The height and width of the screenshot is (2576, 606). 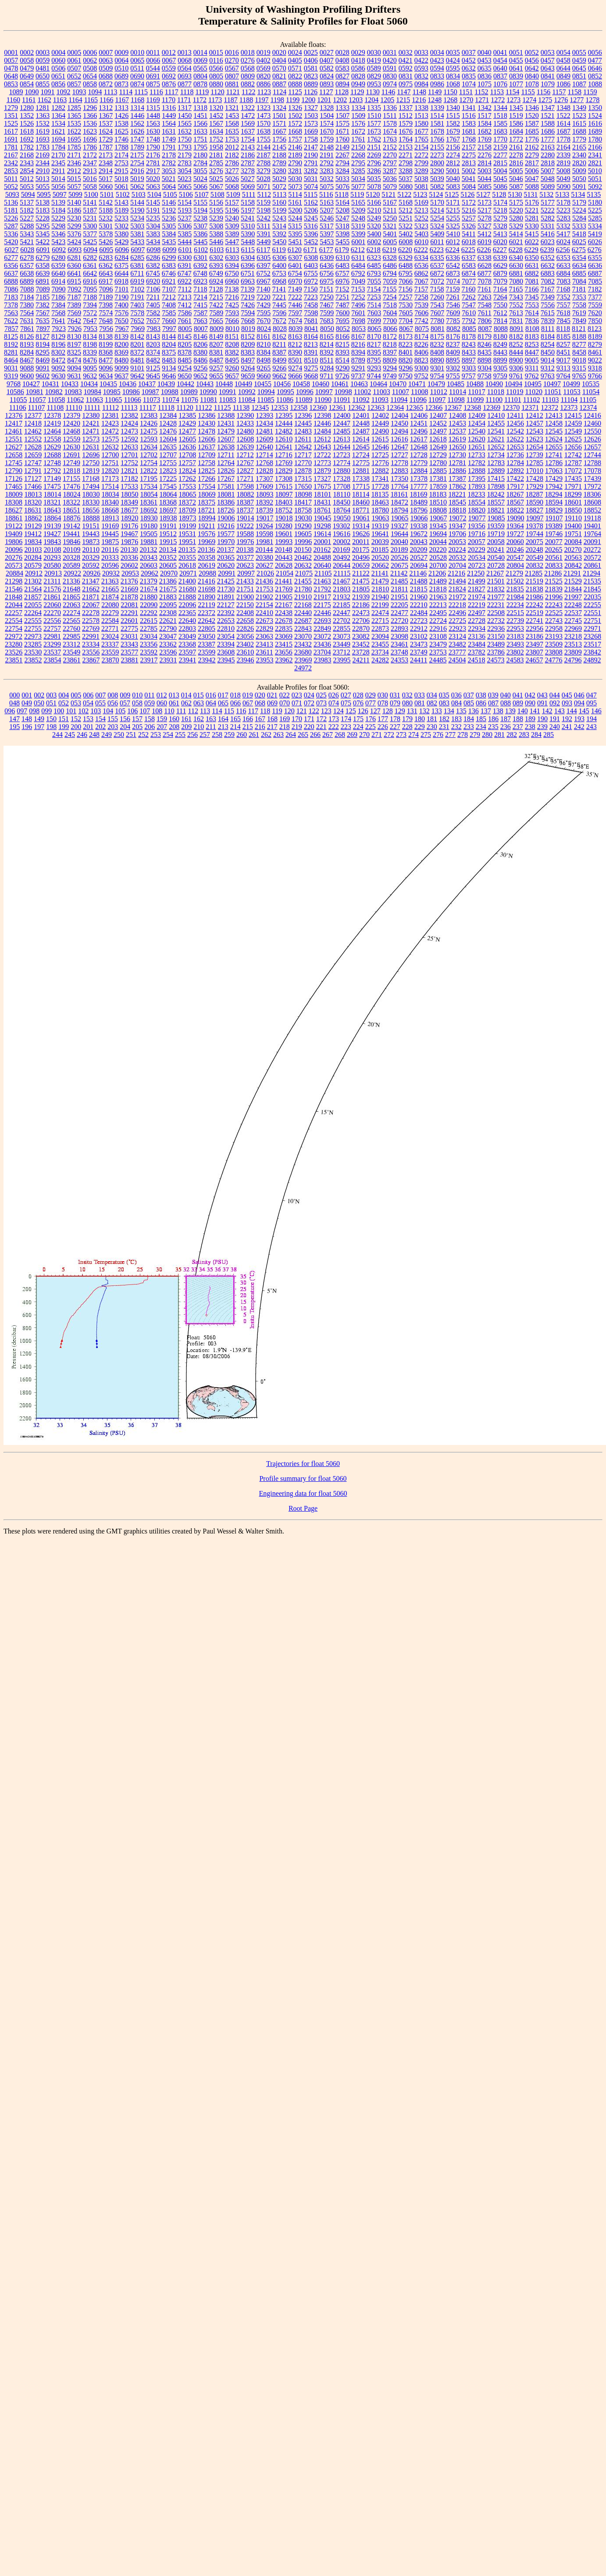 What do you see at coordinates (577, 99) in the screenshot?
I see `1277` at bounding box center [577, 99].